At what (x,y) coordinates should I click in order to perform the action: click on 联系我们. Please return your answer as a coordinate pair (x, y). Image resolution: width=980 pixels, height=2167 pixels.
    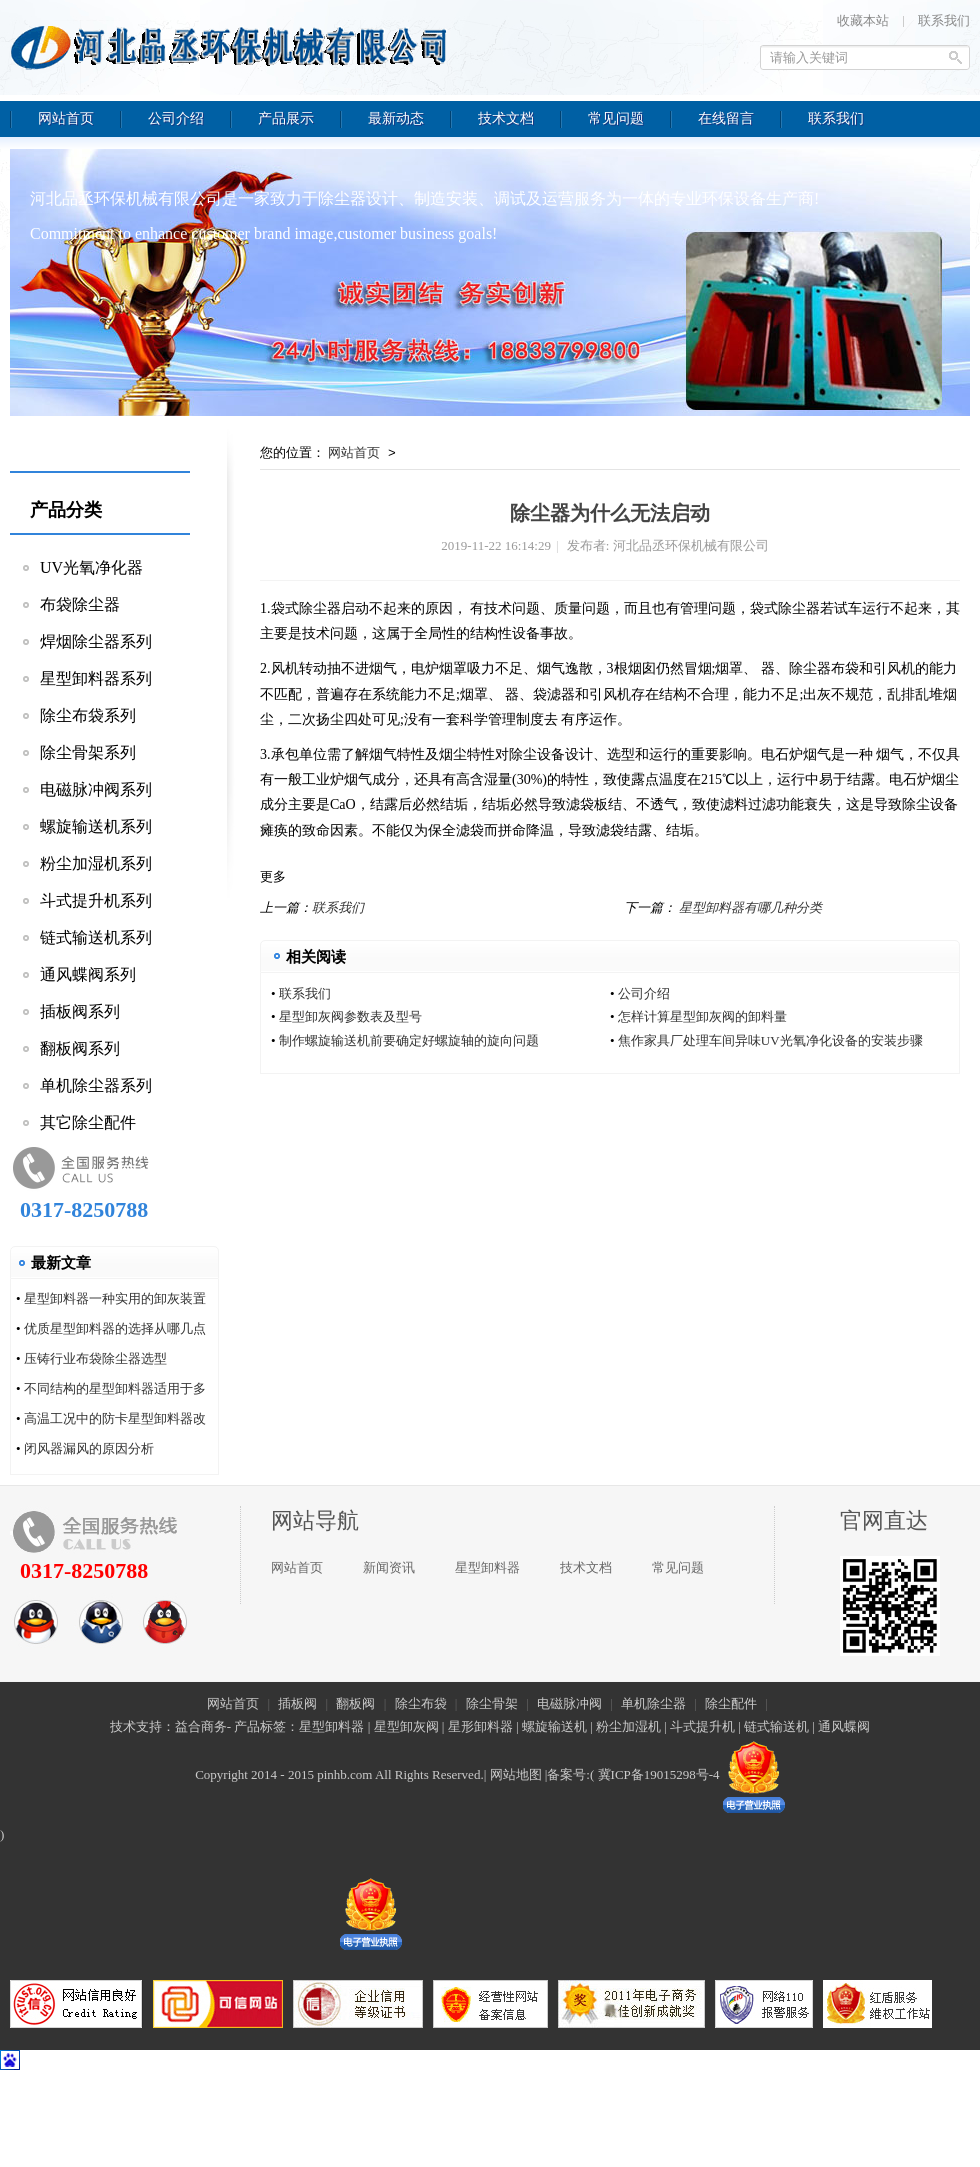
    Looking at the image, I should click on (944, 20).